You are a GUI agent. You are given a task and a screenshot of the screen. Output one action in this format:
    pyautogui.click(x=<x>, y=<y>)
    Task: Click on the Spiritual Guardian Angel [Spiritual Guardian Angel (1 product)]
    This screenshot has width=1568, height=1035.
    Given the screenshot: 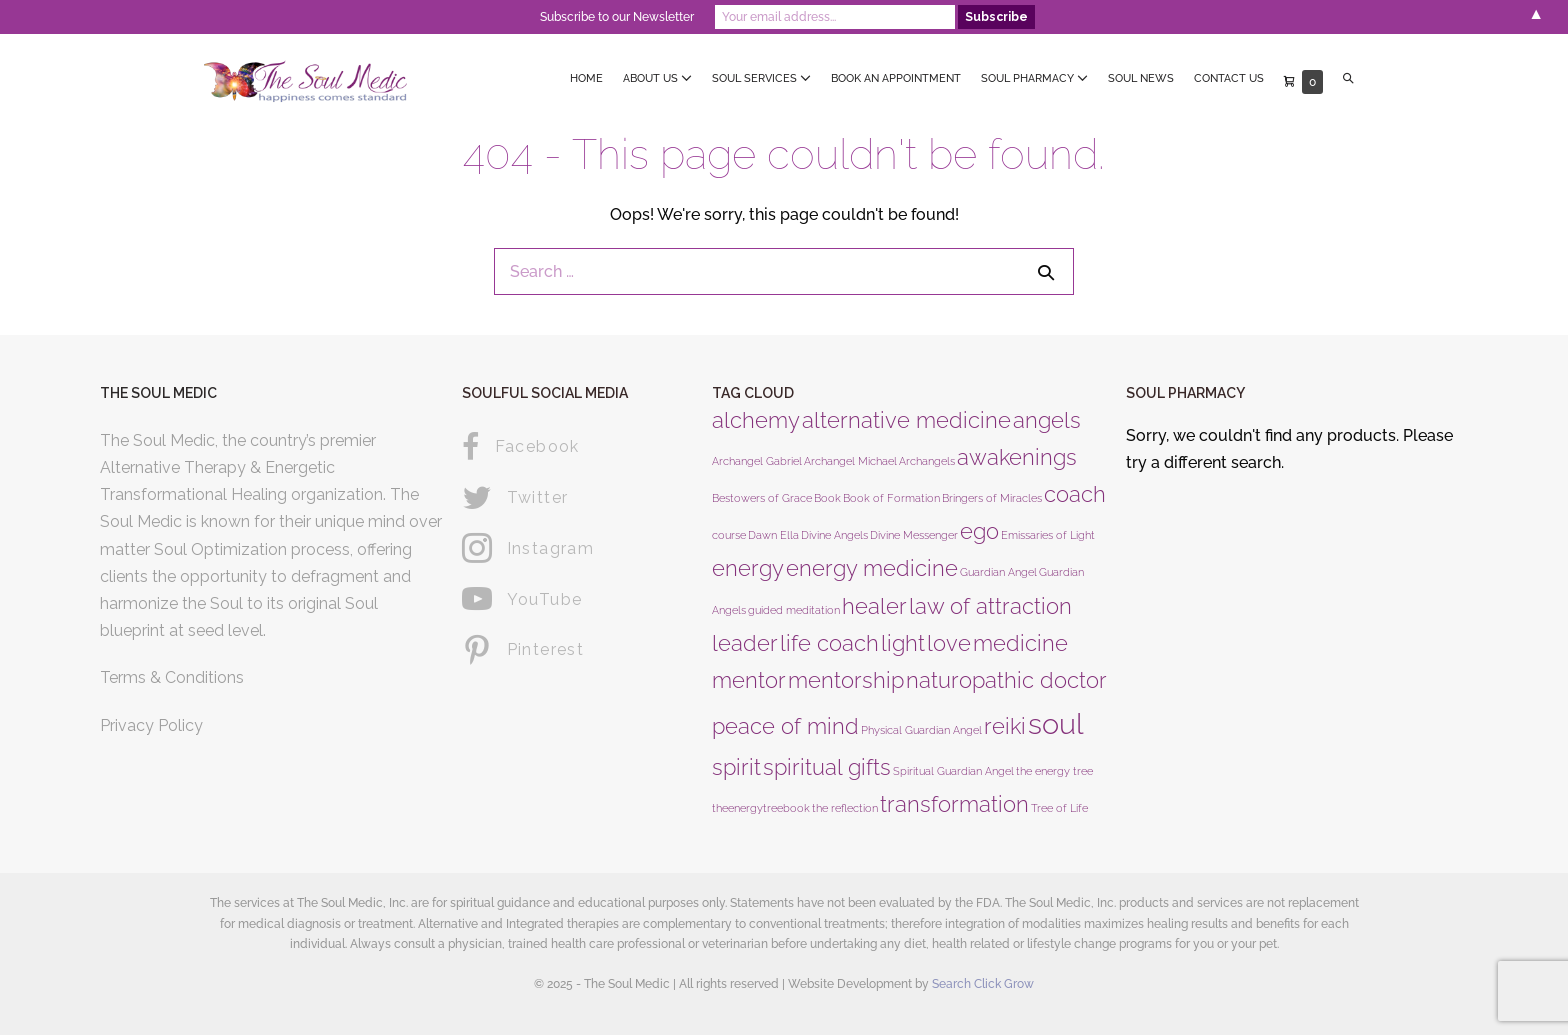 What is the action you would take?
    pyautogui.click(x=953, y=771)
    